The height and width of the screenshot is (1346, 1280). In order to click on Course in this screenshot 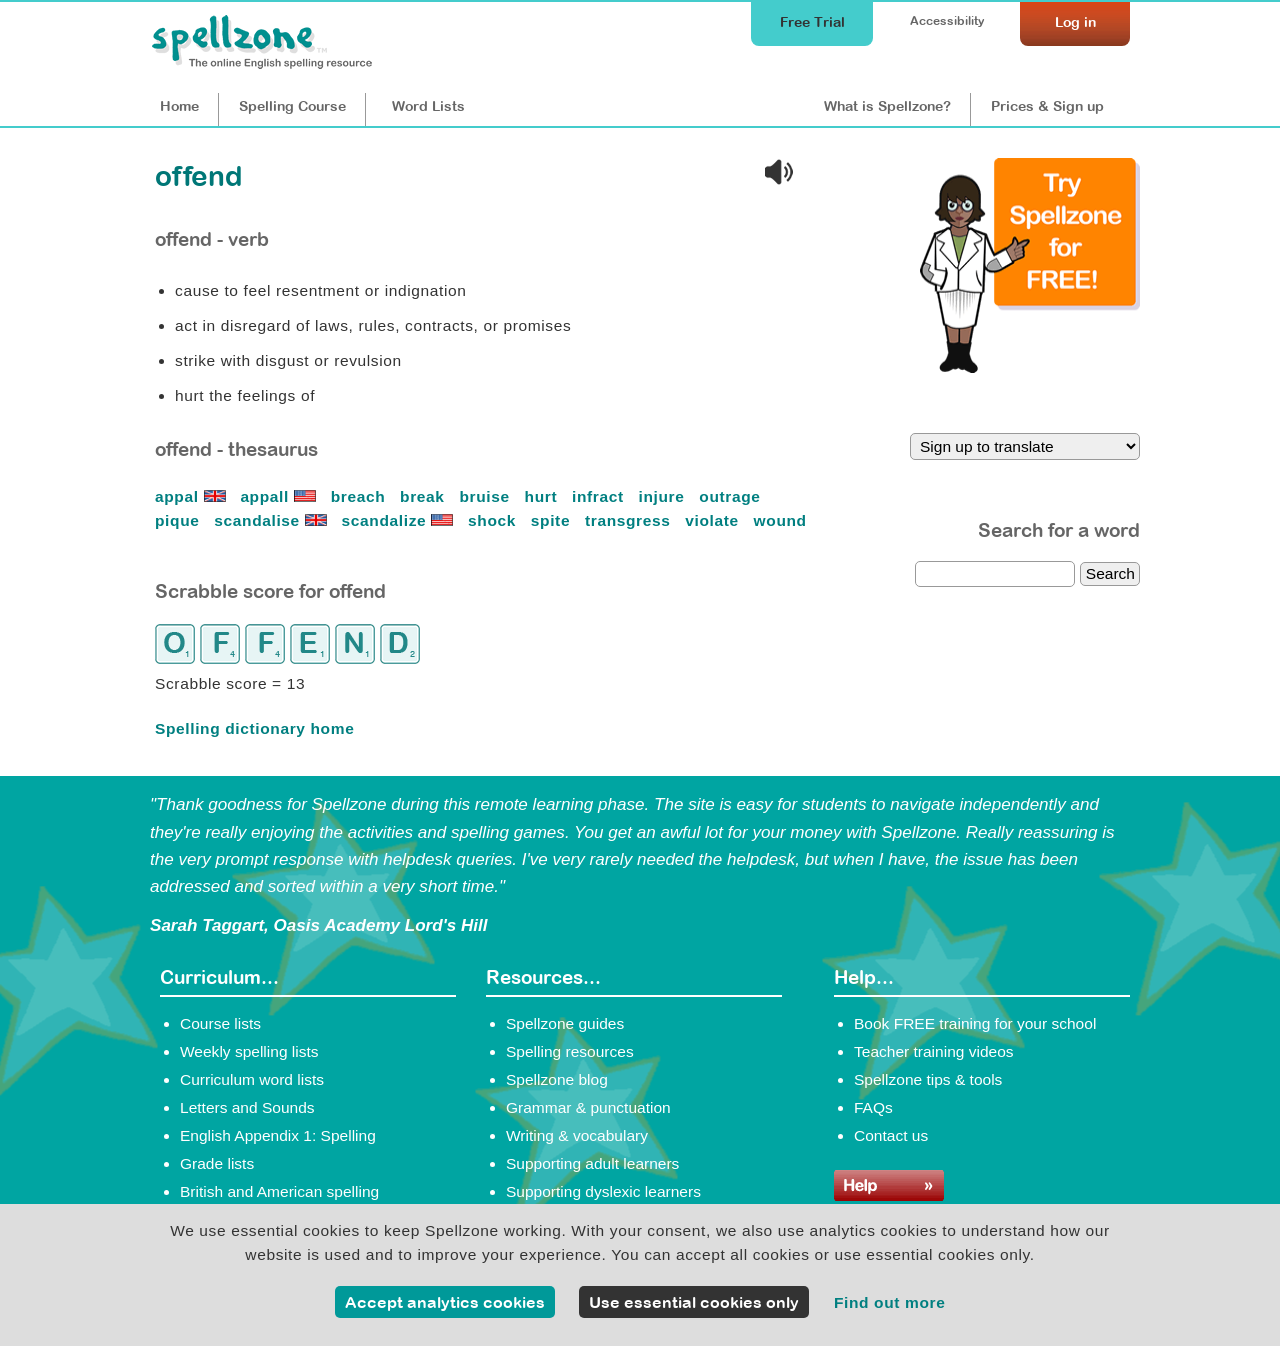, I will do `click(292, 106)`.